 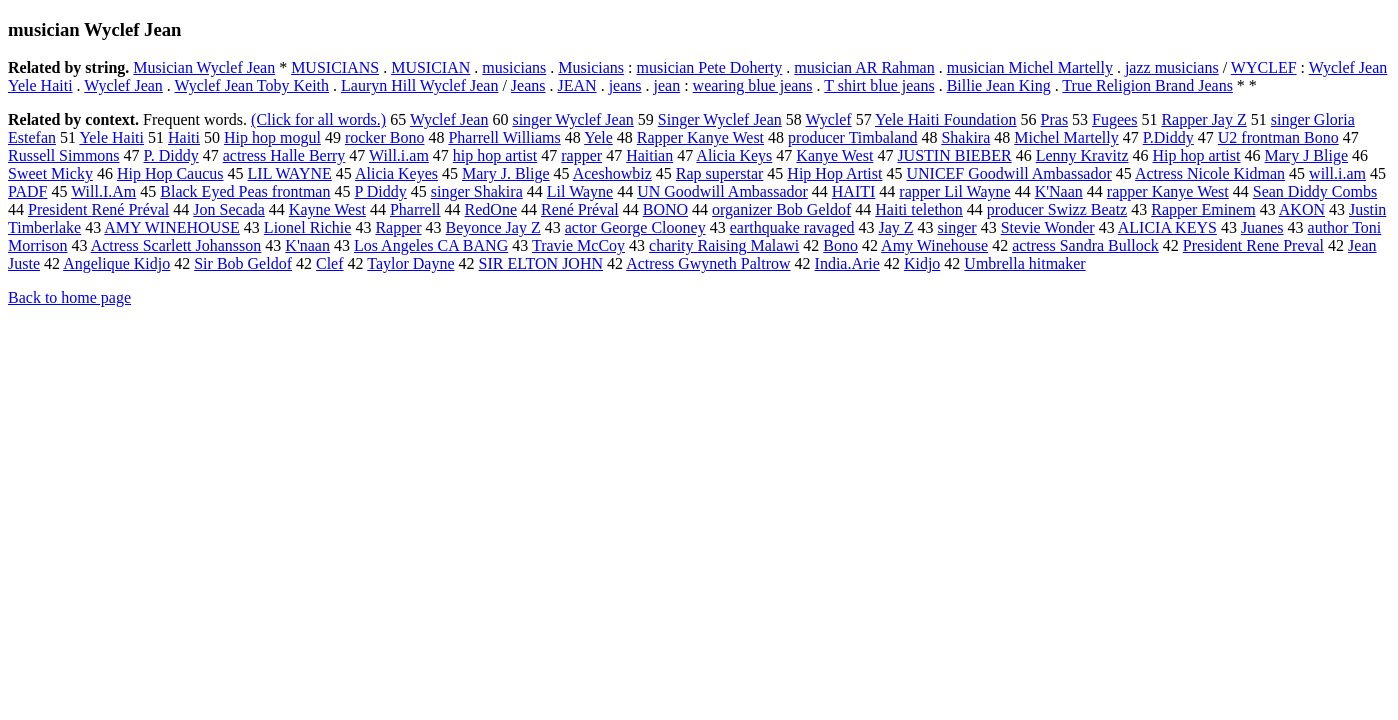 What do you see at coordinates (123, 85) in the screenshot?
I see `Wyclef Jean` at bounding box center [123, 85].